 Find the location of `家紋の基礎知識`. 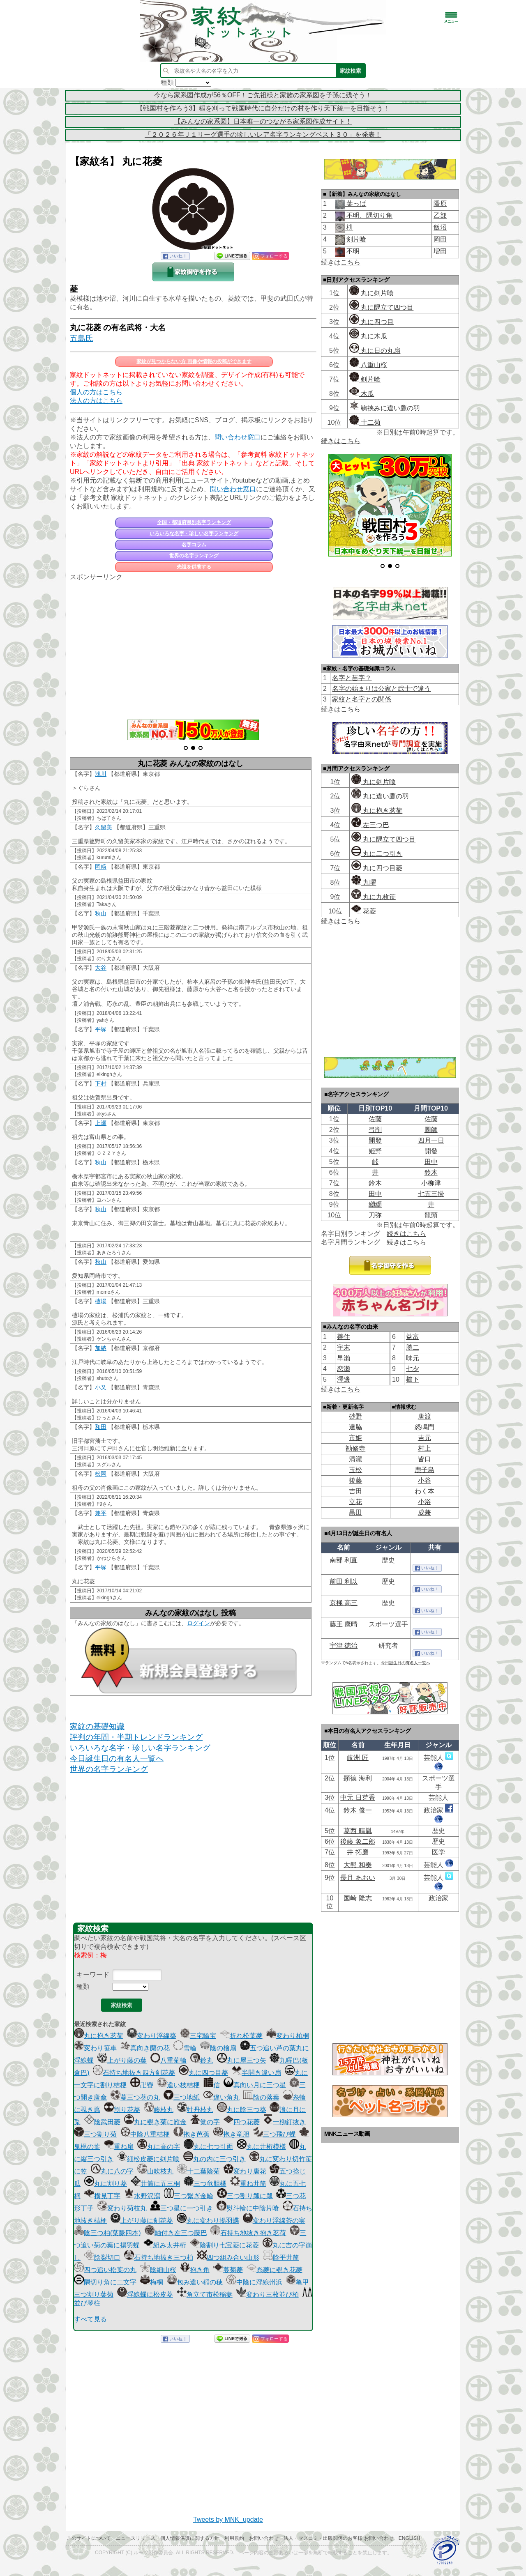

家紋の基礎知識 is located at coordinates (97, 1726).